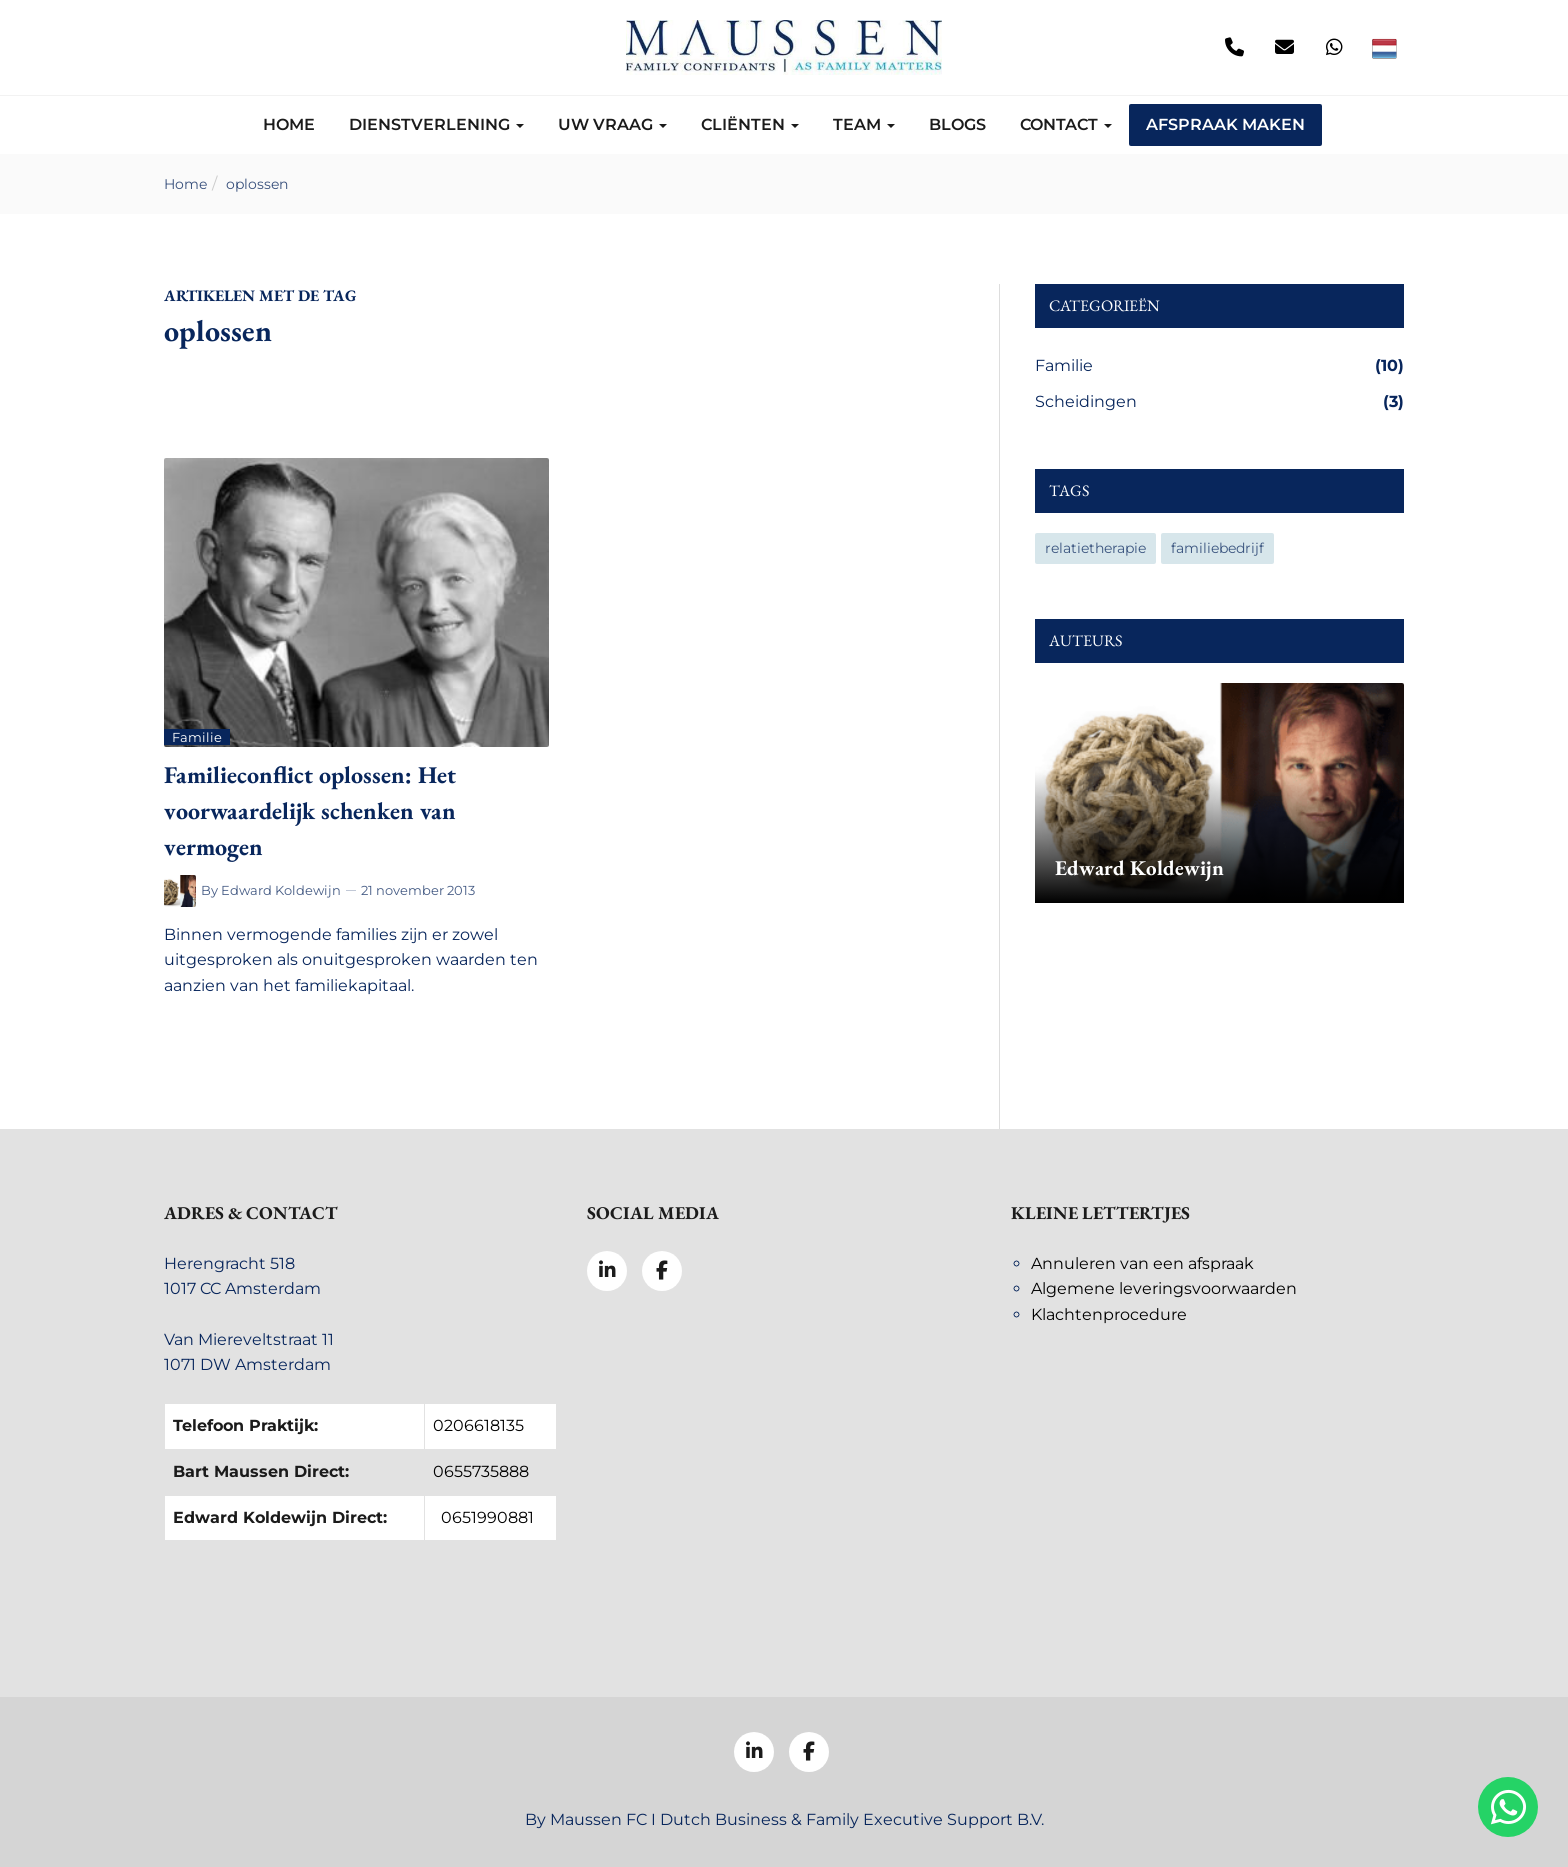 This screenshot has height=1867, width=1568. What do you see at coordinates (1095, 548) in the screenshot?
I see `relatietherapie` at bounding box center [1095, 548].